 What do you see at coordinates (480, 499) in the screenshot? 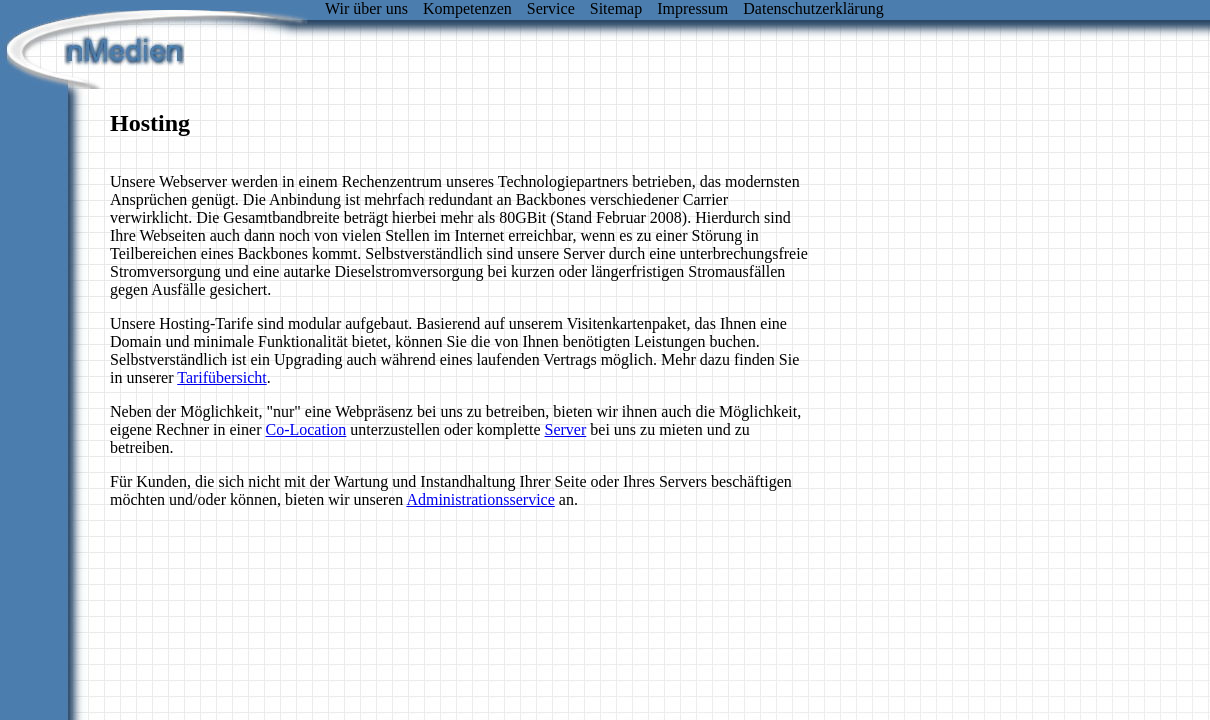
I see `Administrationsservice` at bounding box center [480, 499].